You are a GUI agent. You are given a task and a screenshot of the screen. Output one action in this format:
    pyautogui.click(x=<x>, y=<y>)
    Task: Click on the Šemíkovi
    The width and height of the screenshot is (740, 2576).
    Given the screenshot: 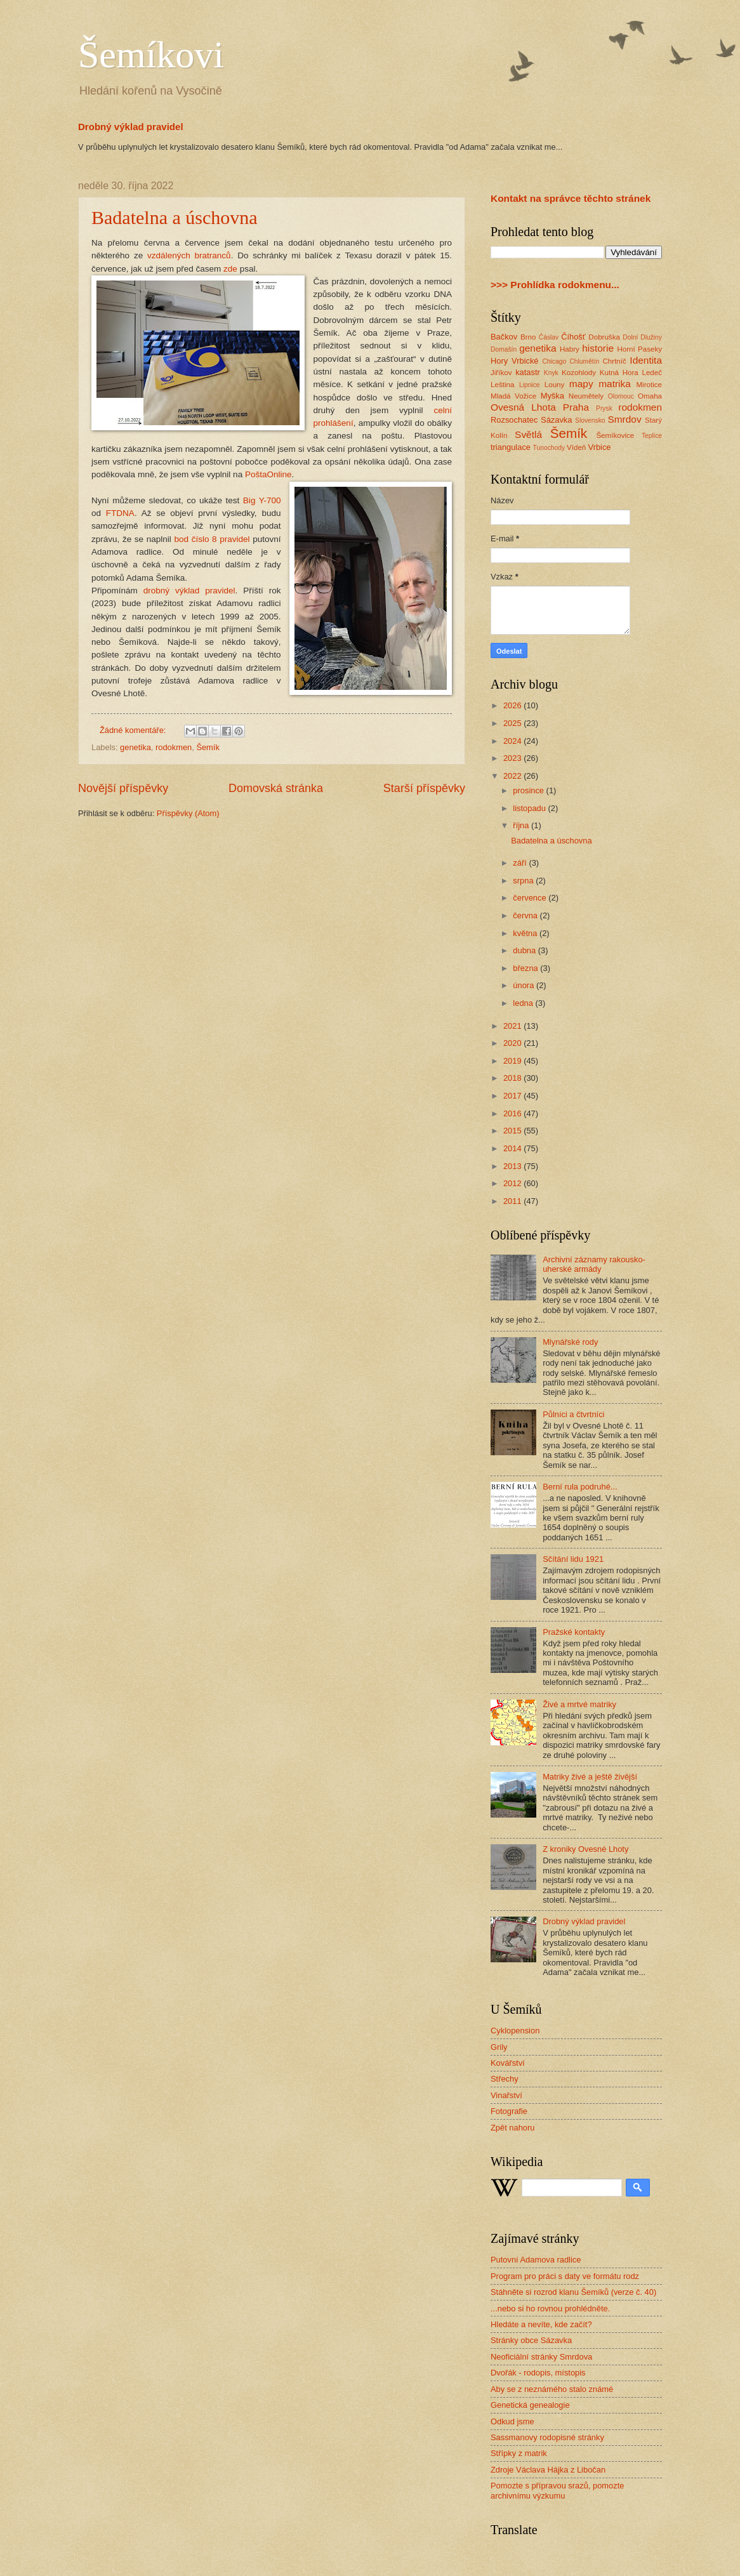 What is the action you would take?
    pyautogui.click(x=151, y=55)
    